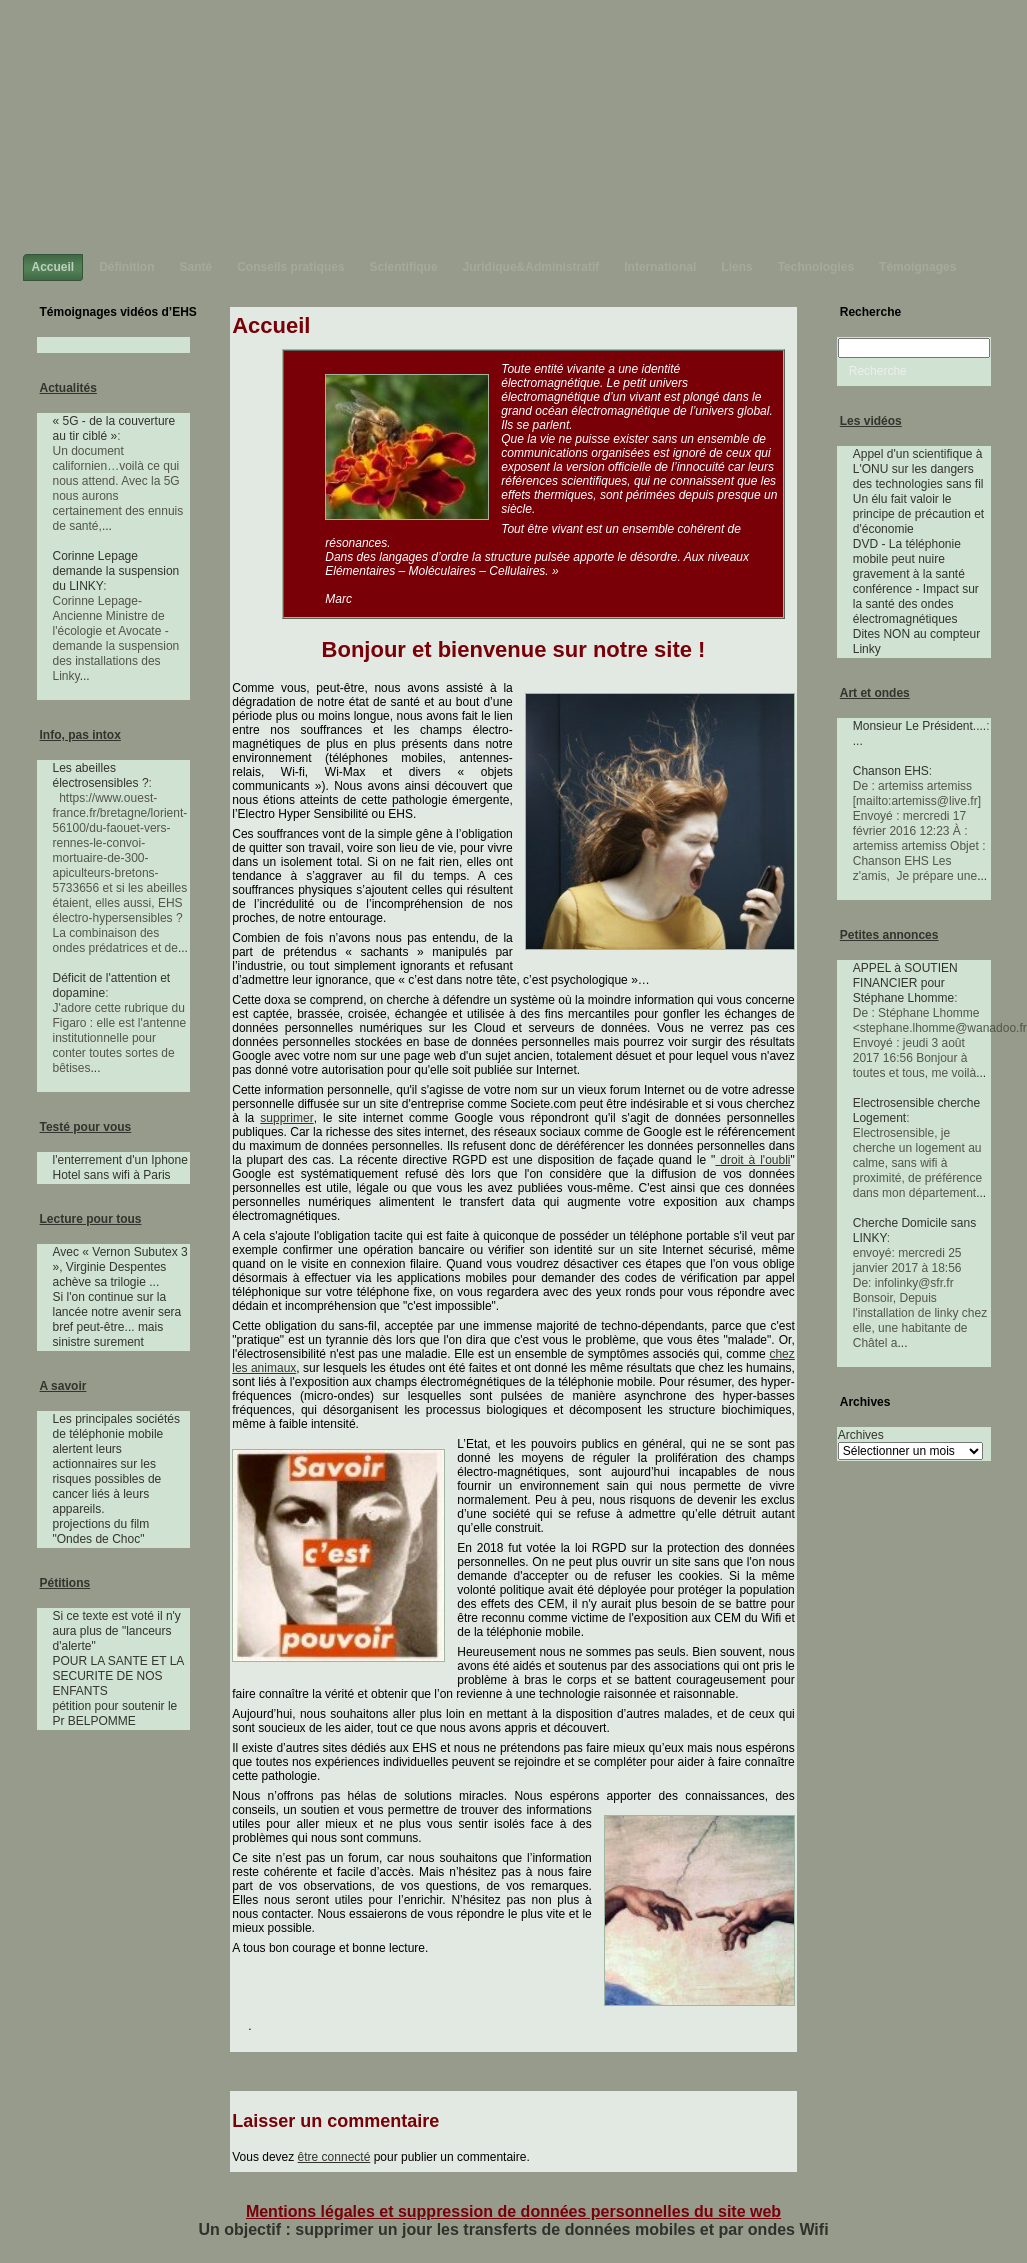 This screenshot has height=2263, width=1027. Describe the element at coordinates (909, 559) in the screenshot. I see `DVD - La téléphonie mobile peut nuire gravement à la santé` at that location.